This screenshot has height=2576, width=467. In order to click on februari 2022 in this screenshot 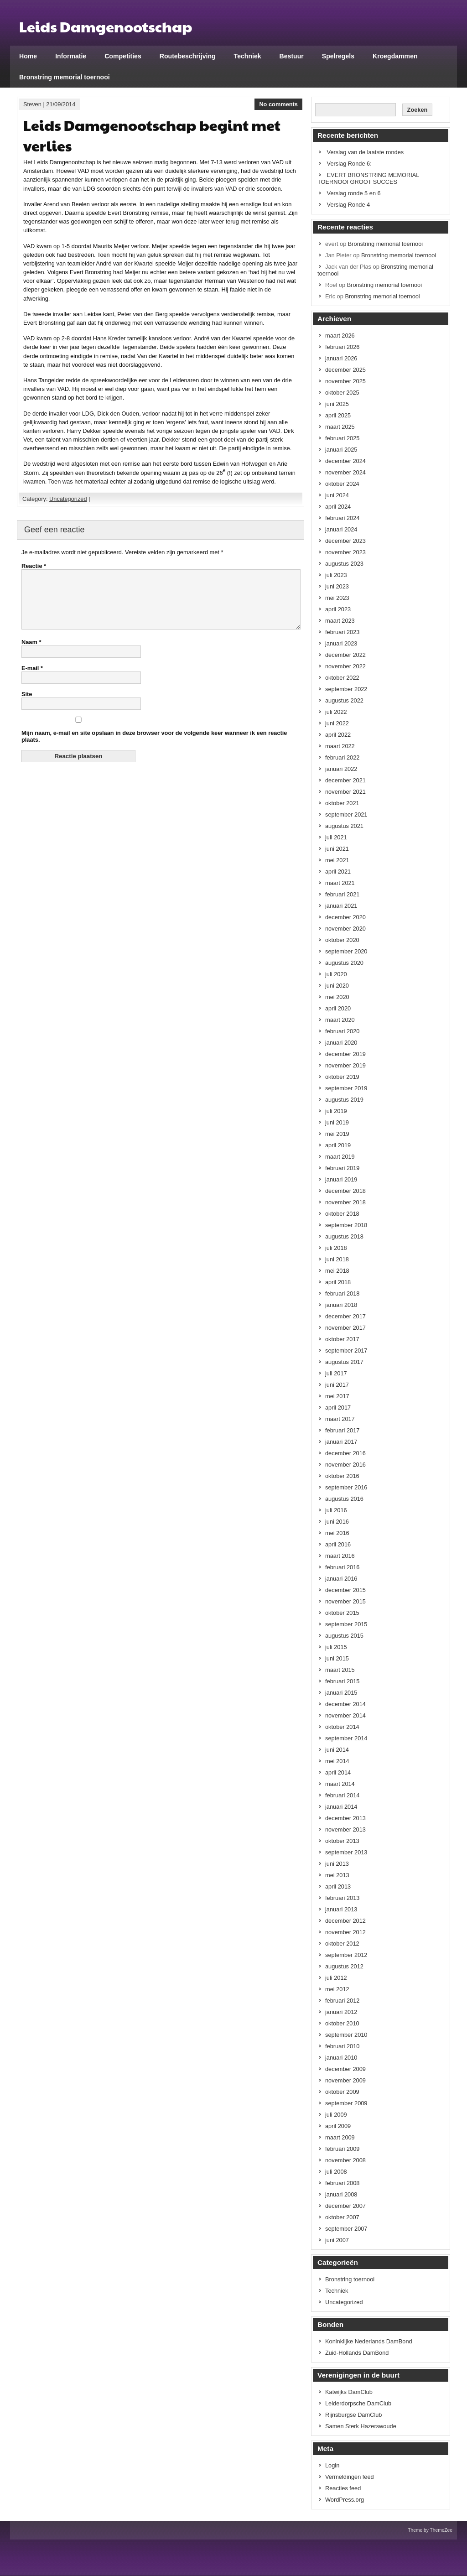, I will do `click(342, 757)`.